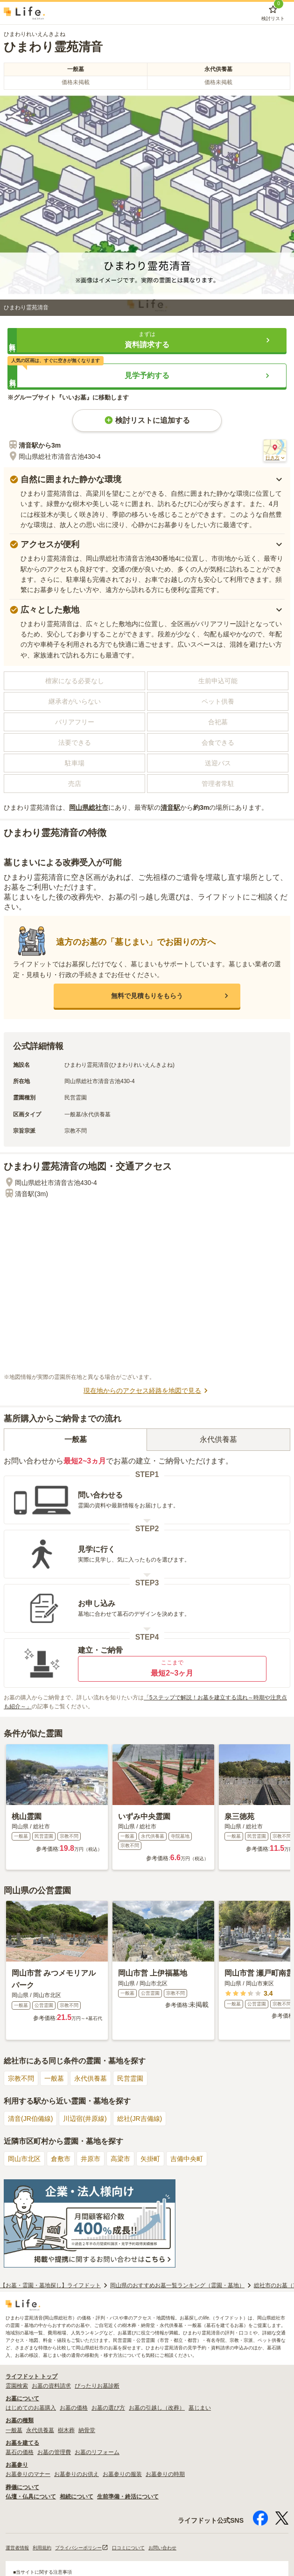 The image size is (294, 2576). What do you see at coordinates (88, 807) in the screenshot?
I see `岡山県総社市` at bounding box center [88, 807].